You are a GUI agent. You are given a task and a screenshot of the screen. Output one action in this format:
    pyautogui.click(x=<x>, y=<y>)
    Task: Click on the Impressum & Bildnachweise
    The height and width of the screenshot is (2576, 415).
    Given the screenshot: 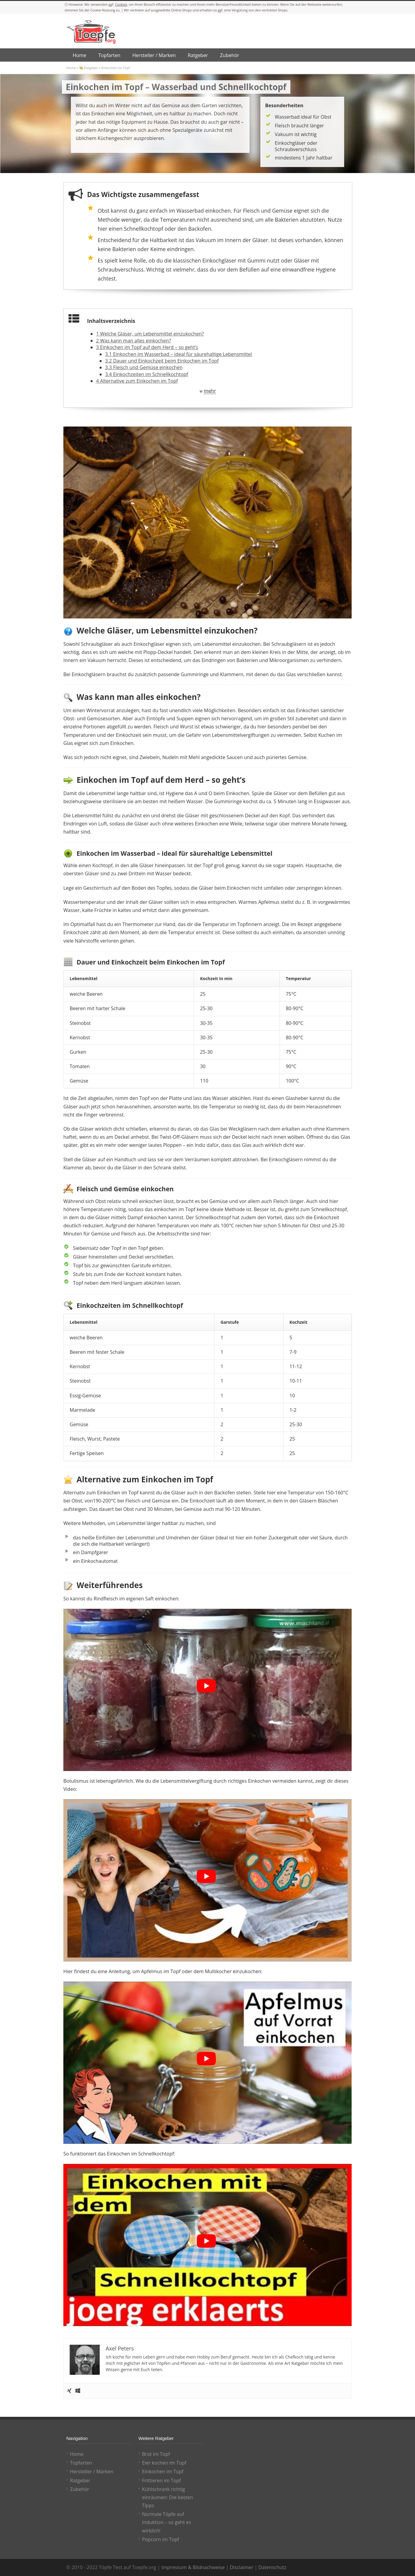 What is the action you would take?
    pyautogui.click(x=193, y=2567)
    